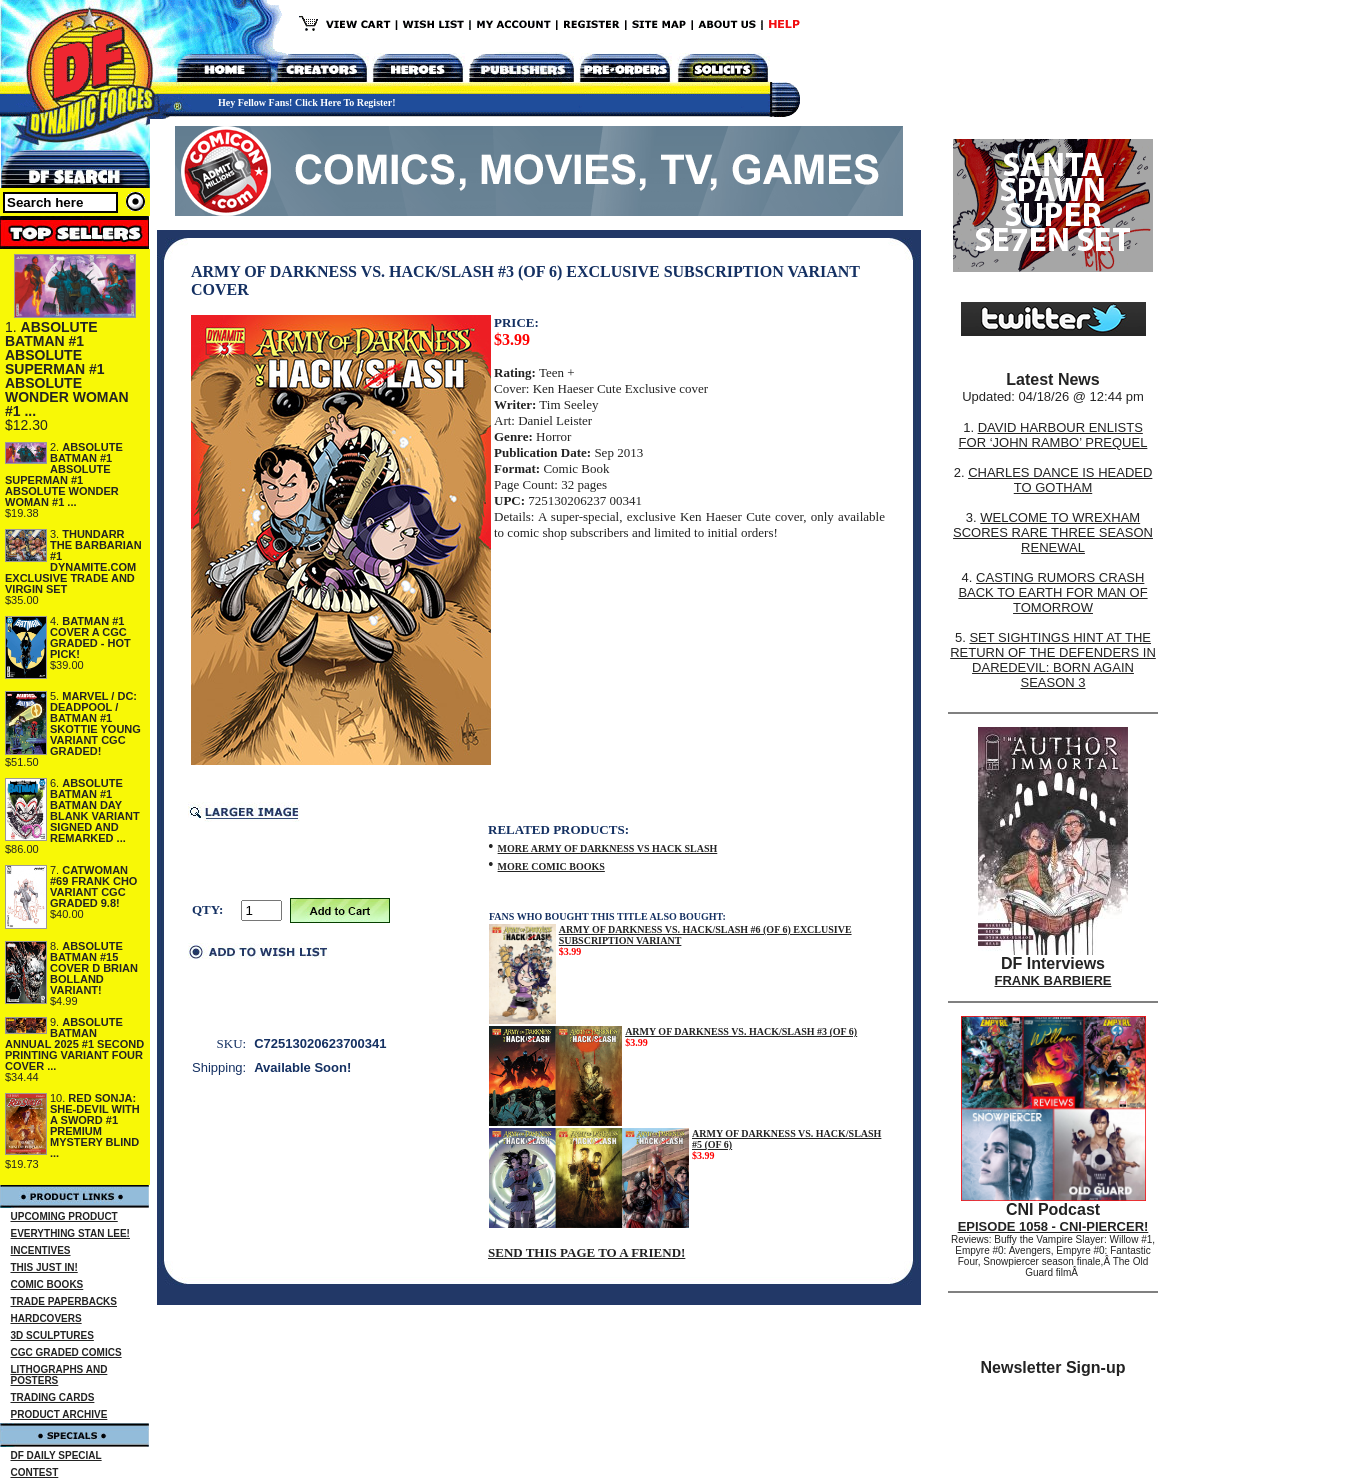  Describe the element at coordinates (93, 886) in the screenshot. I see `CATWOMAN #69 FRANK CHO VARIANT CGC GRADED 9.8!` at that location.